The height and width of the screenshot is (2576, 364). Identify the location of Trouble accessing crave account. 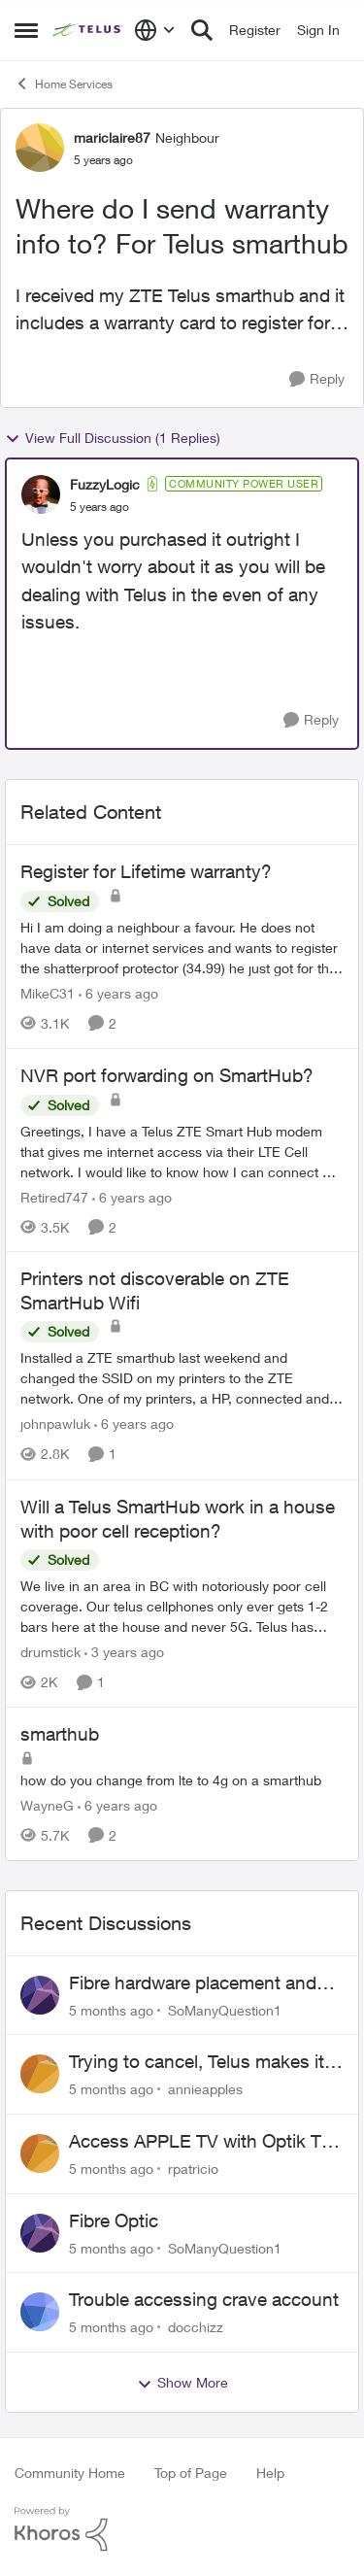
(204, 2299).